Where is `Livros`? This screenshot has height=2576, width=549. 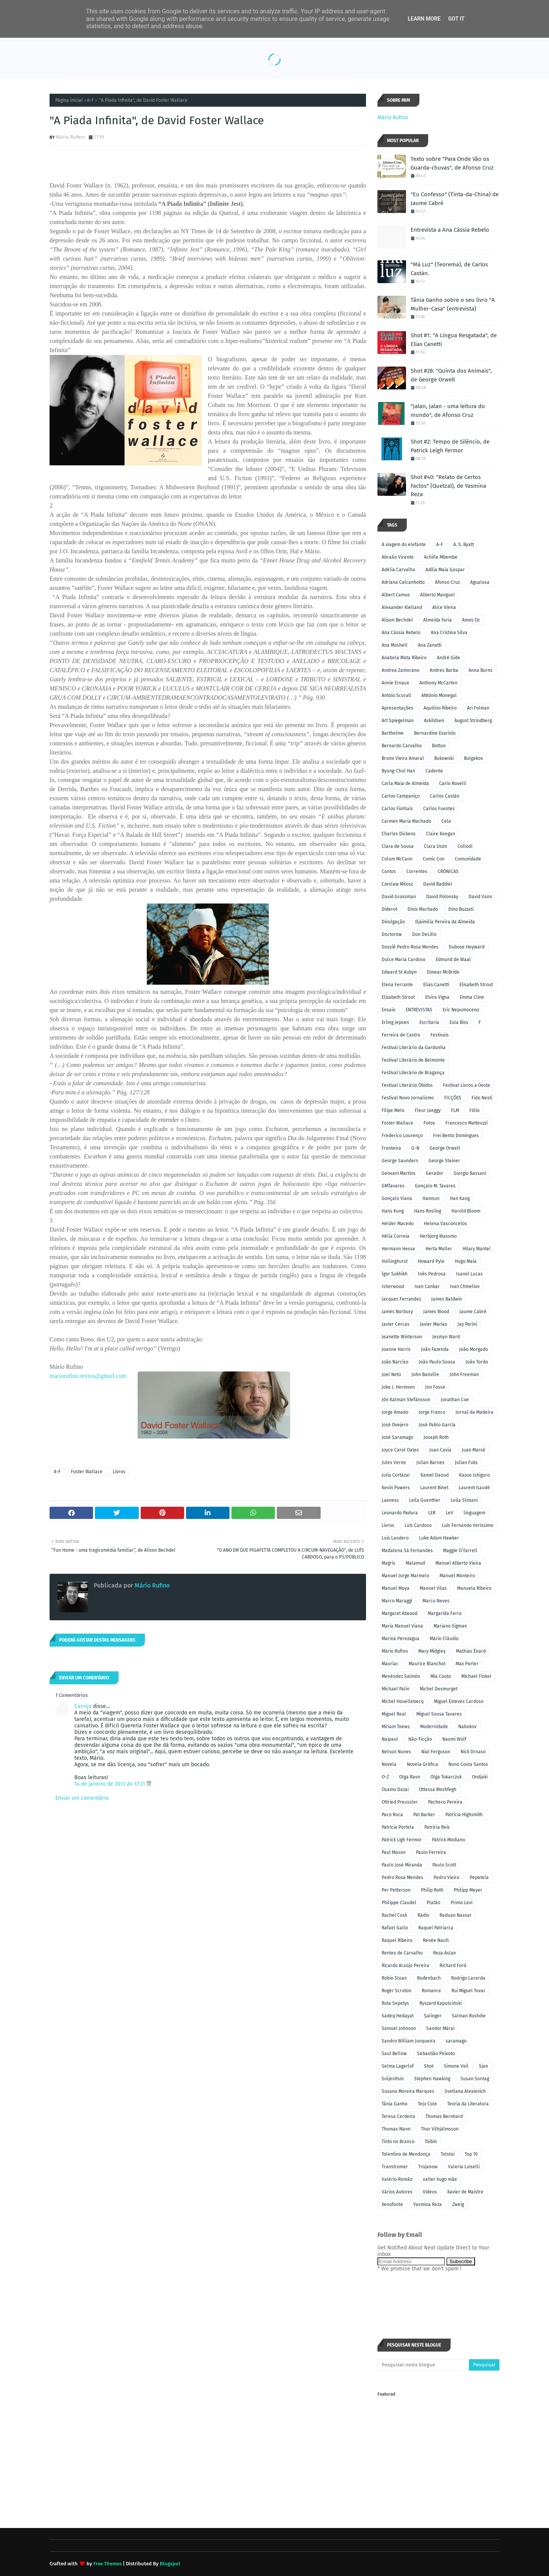 Livros is located at coordinates (119, 1471).